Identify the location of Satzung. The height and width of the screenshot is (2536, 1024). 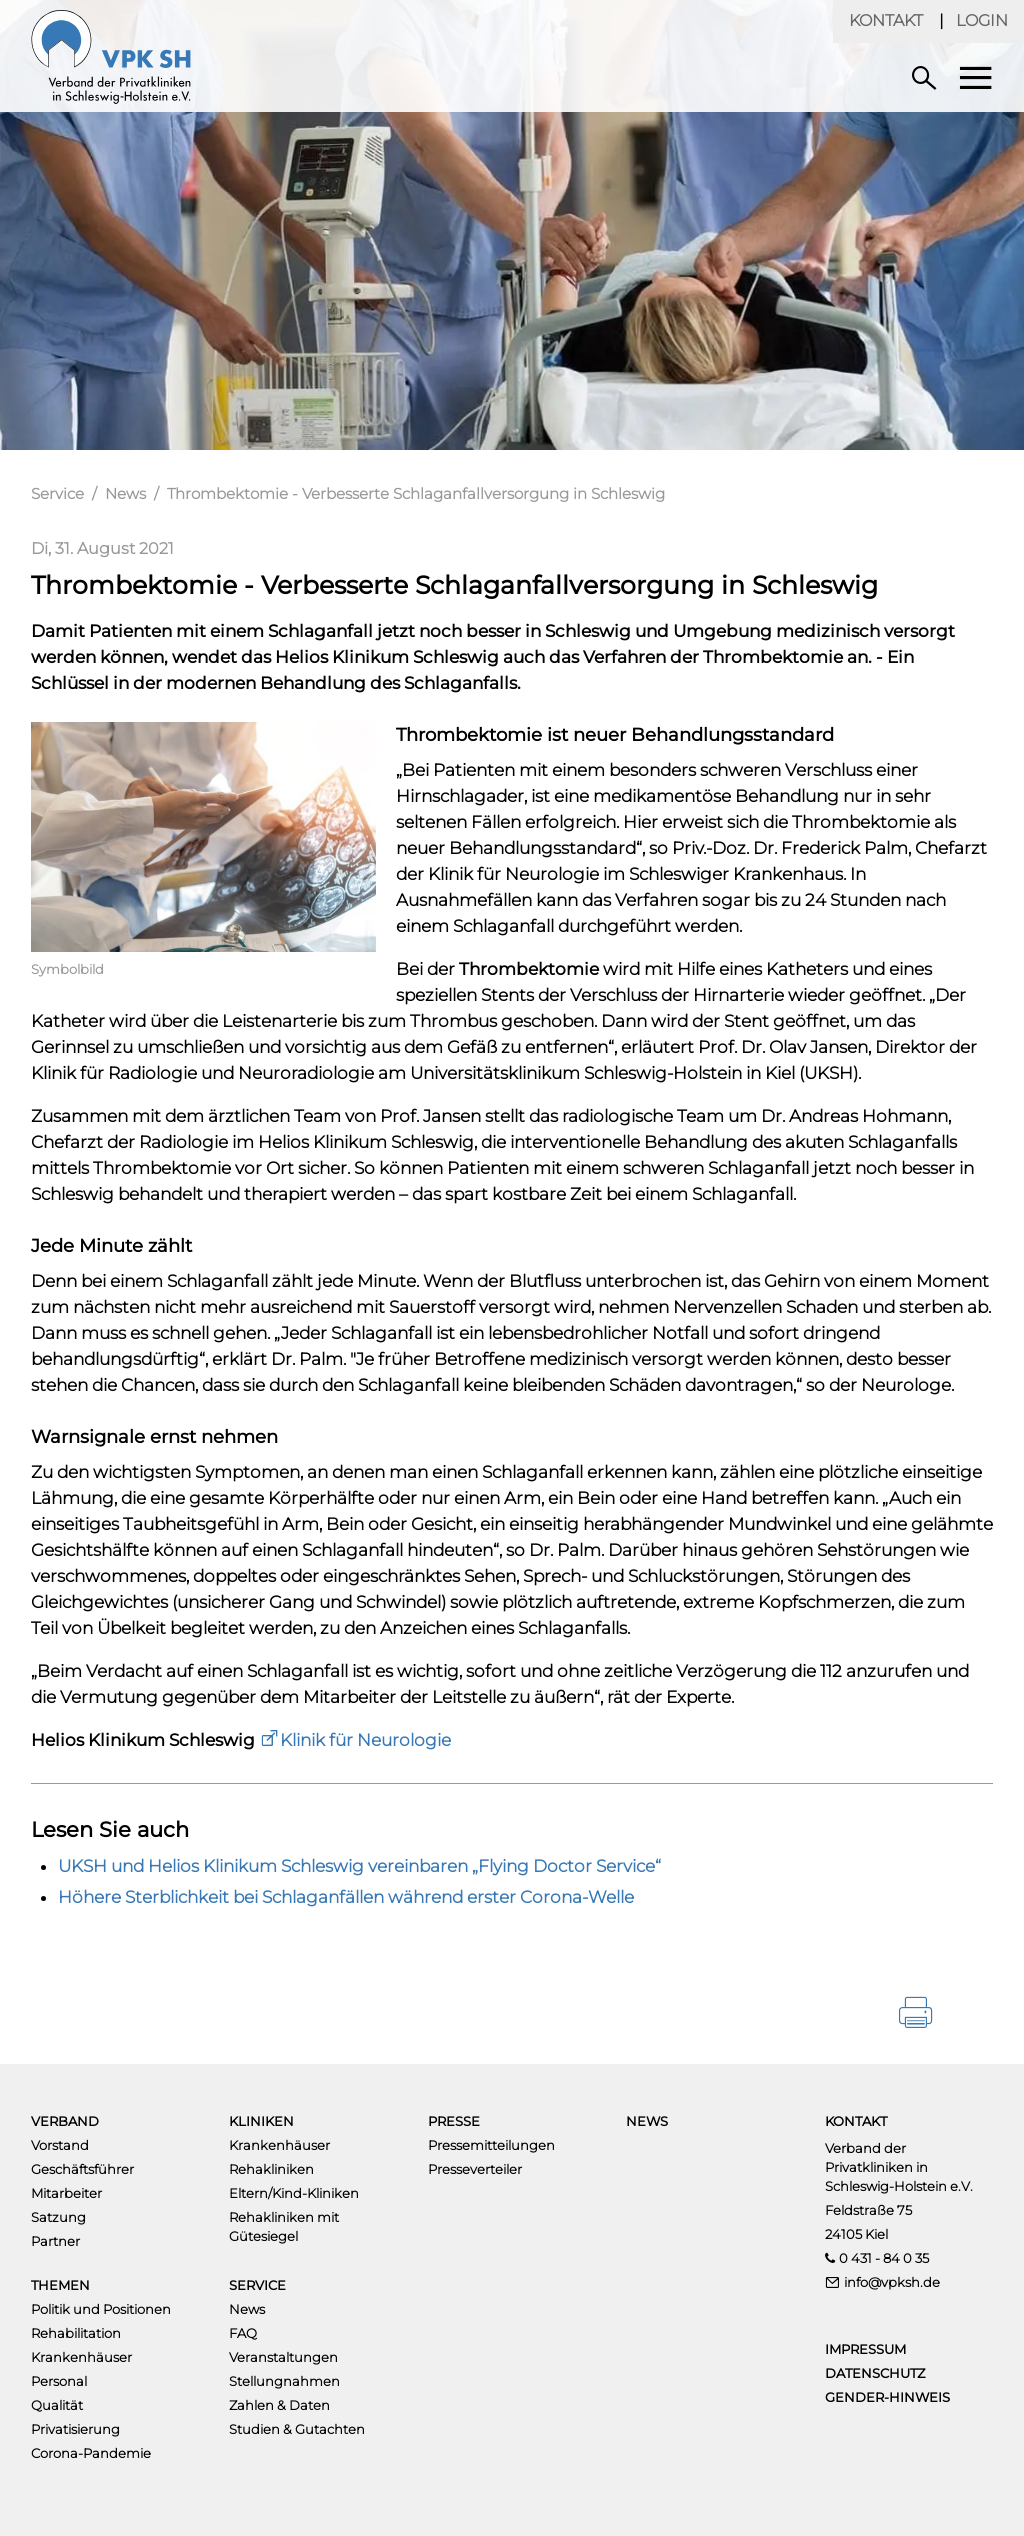
(58, 2217).